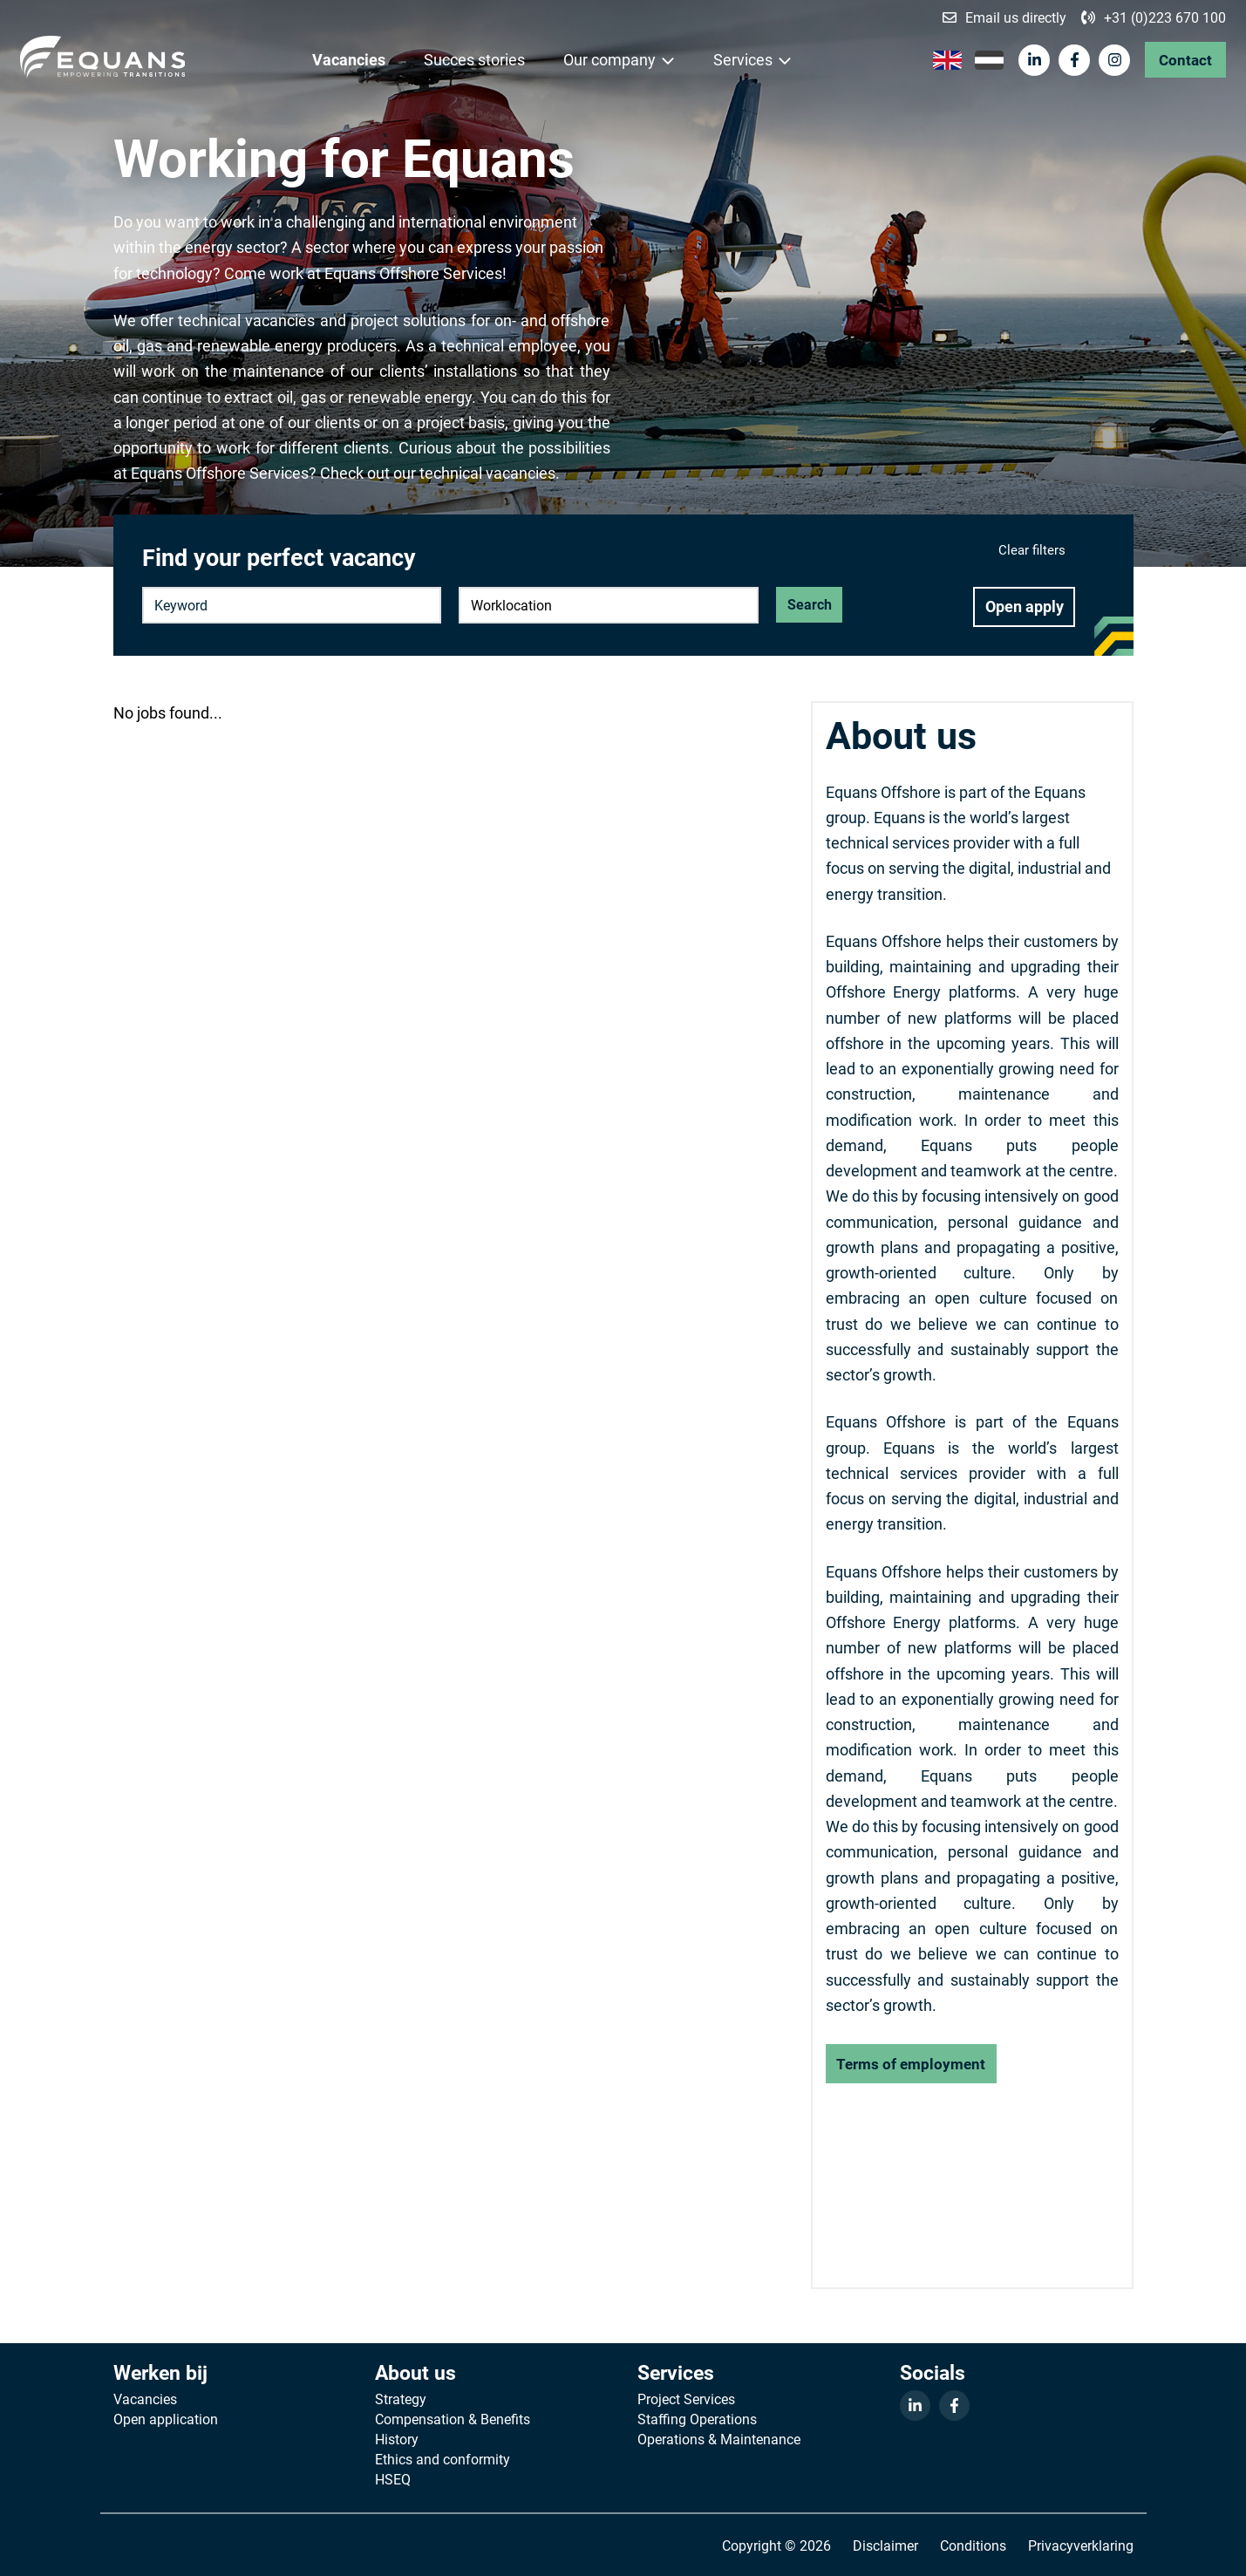  Describe the element at coordinates (349, 60) in the screenshot. I see `Vacancies` at that location.